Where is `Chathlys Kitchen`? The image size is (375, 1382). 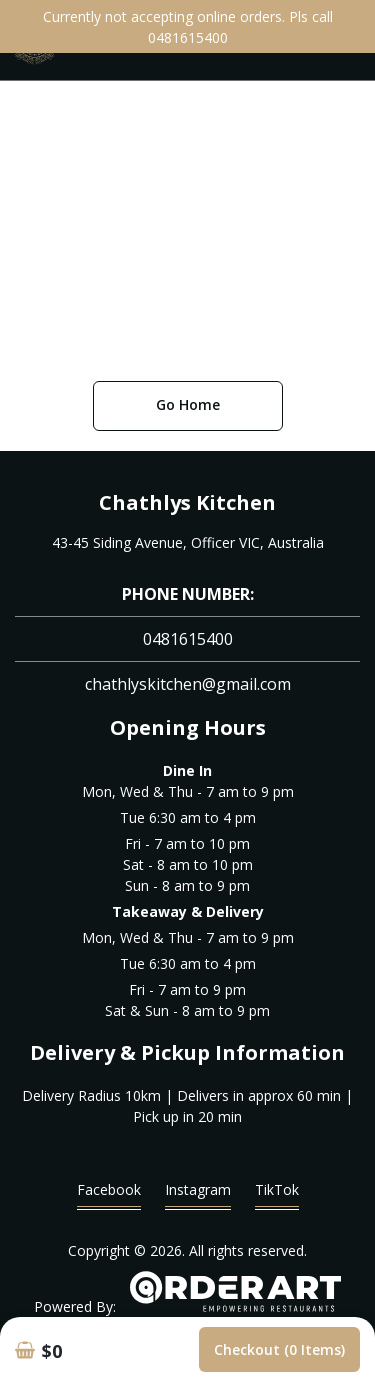
Chathlys Kitchen is located at coordinates (187, 502).